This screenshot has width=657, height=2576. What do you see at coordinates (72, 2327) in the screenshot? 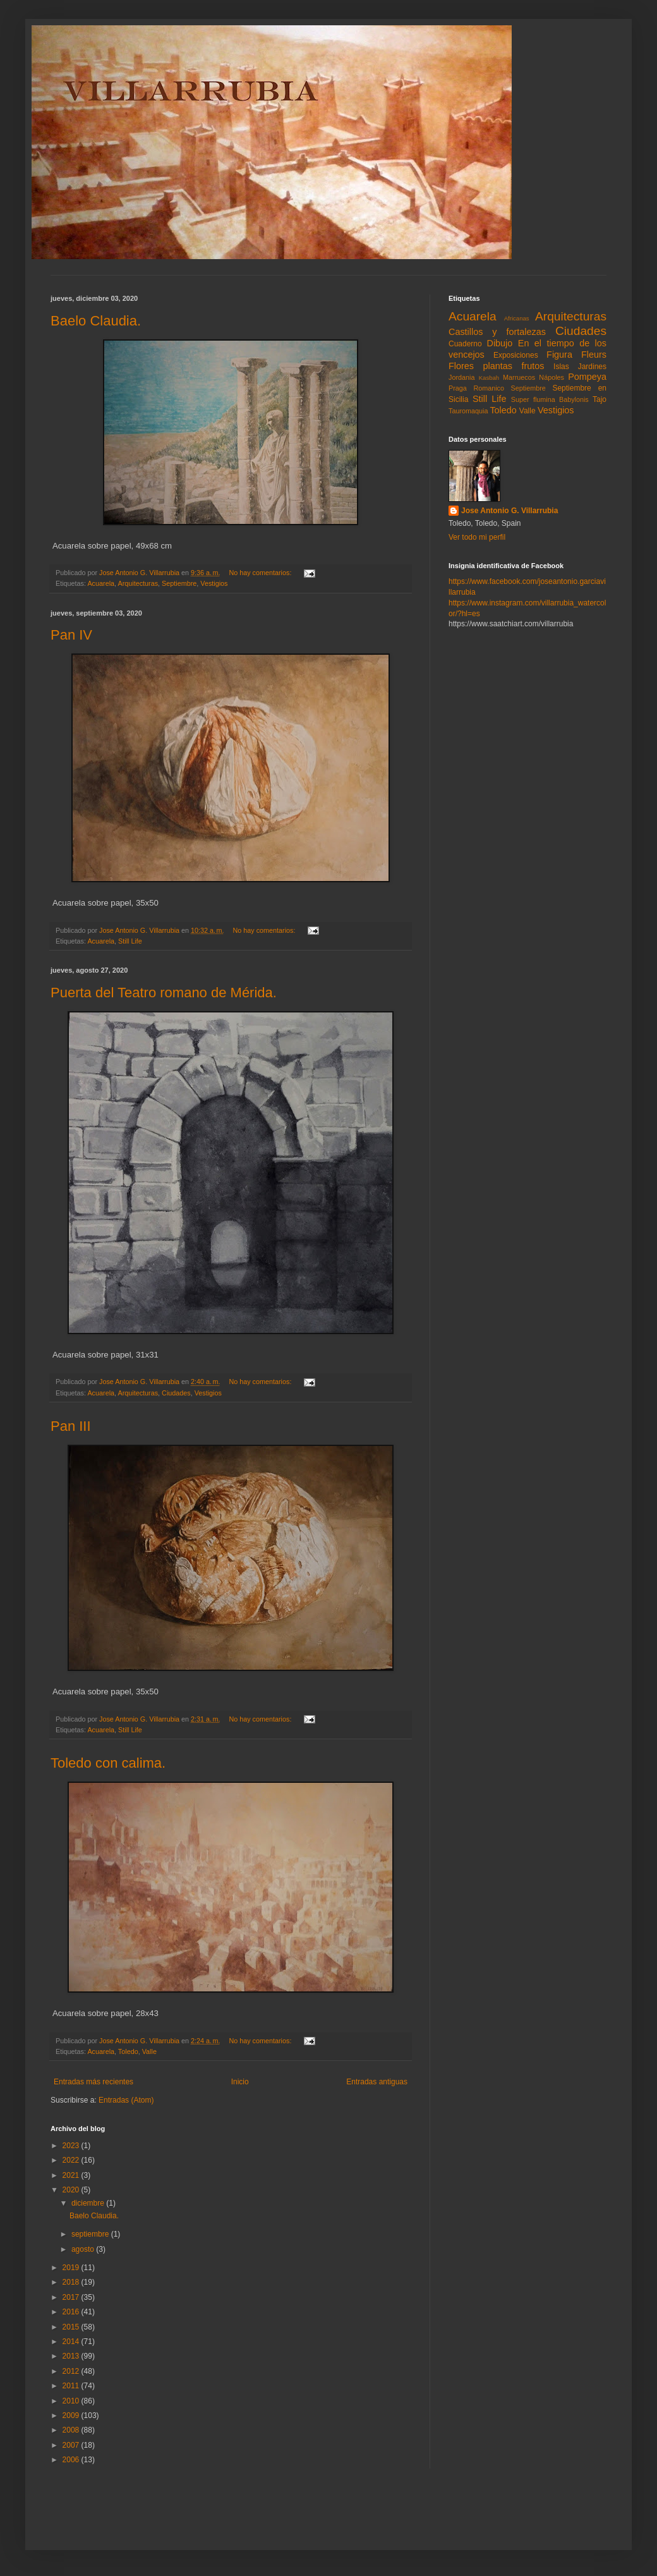
I see `2015` at bounding box center [72, 2327].